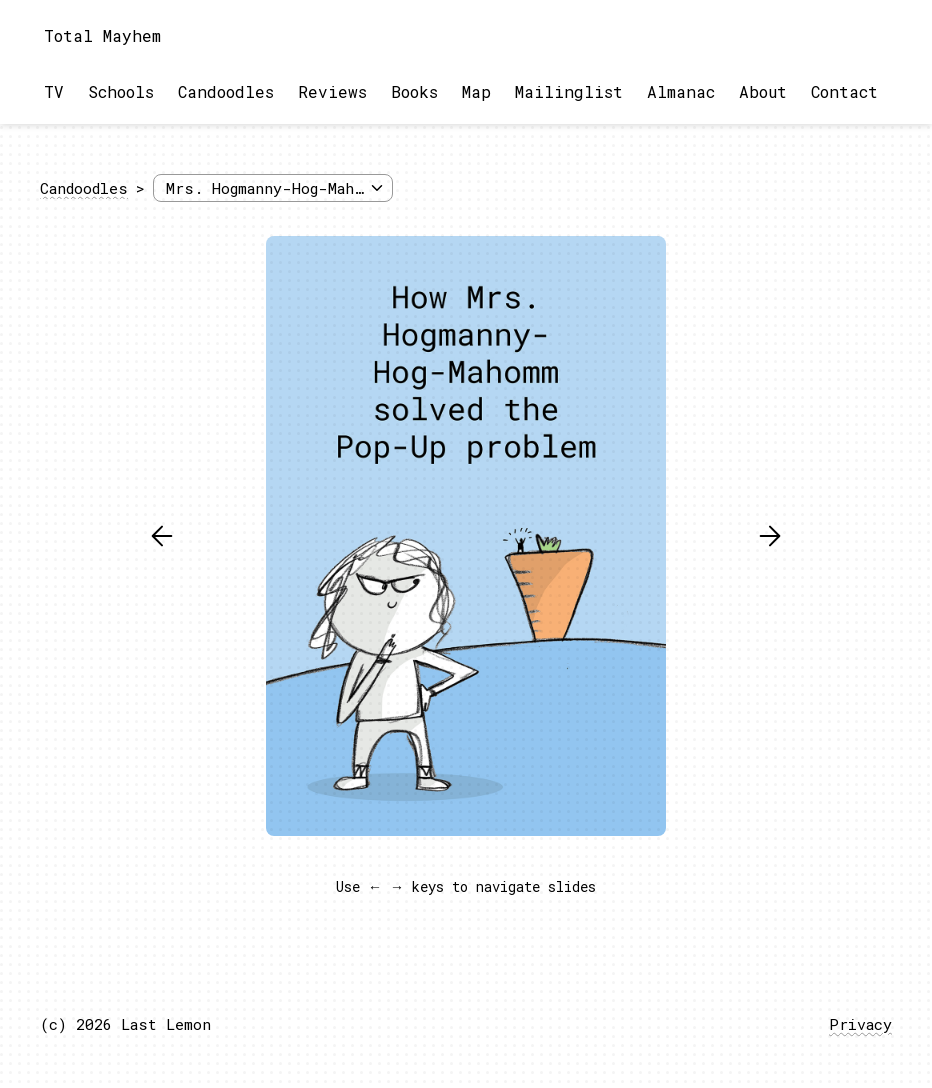 This screenshot has width=932, height=1088. I want to click on Books, so click(414, 91).